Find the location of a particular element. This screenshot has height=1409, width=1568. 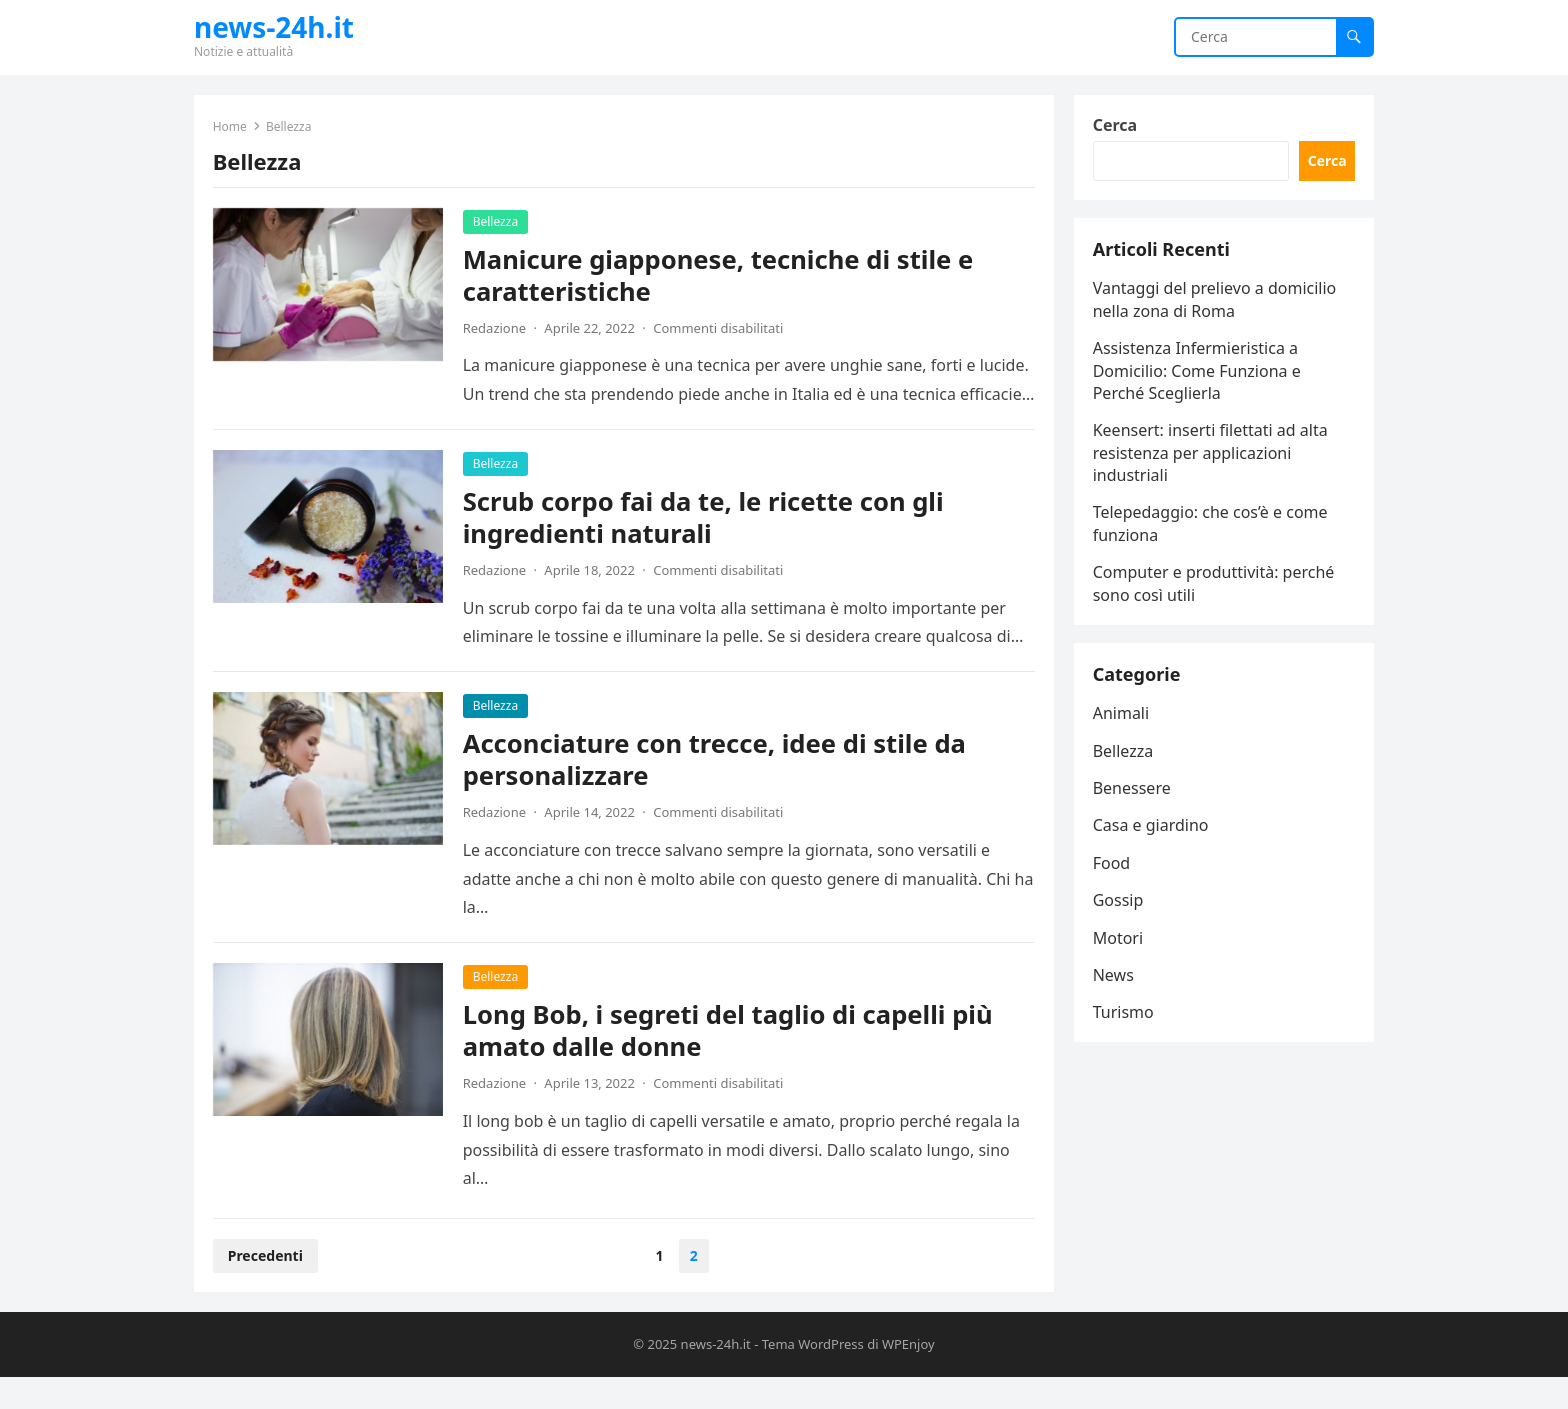

Food is located at coordinates (1113, 872).